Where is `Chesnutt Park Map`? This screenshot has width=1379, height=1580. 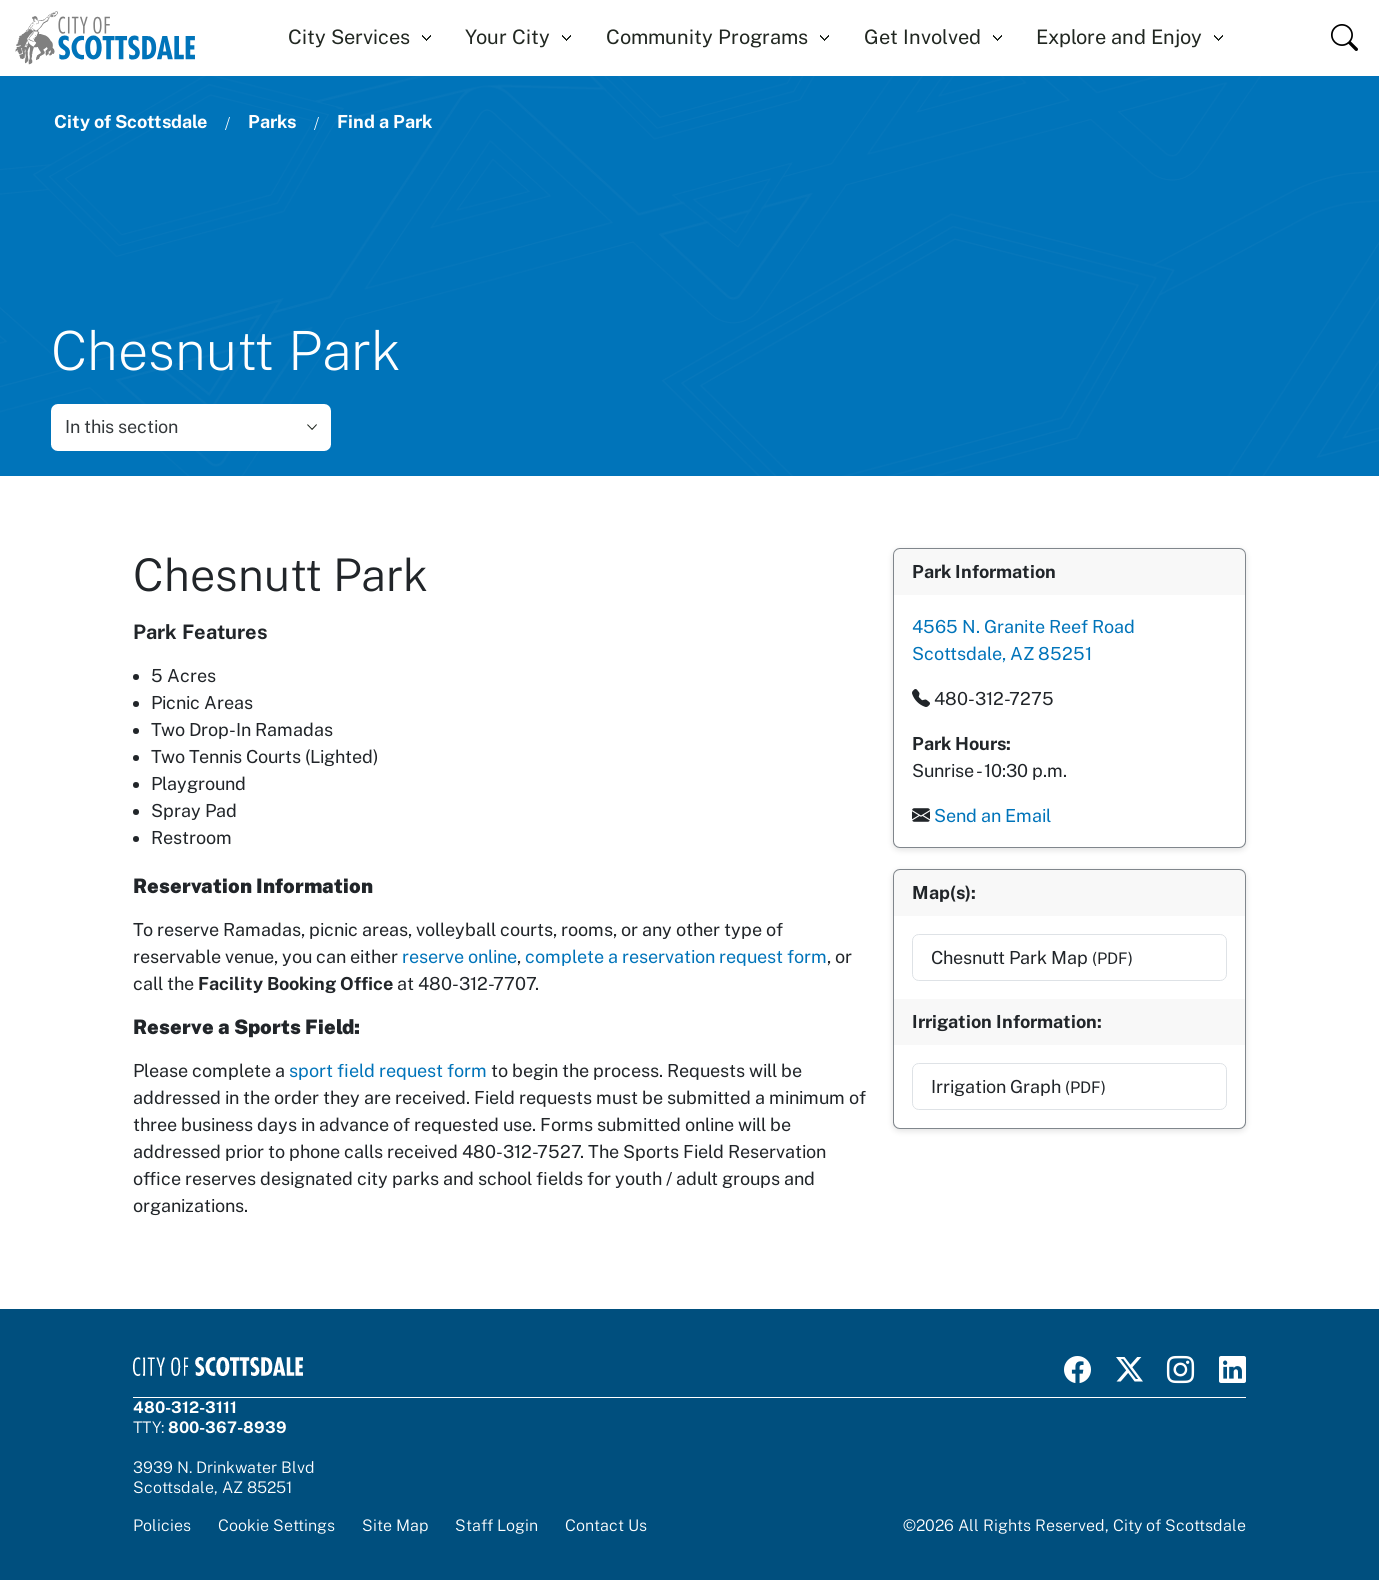 Chesnutt Park Map is located at coordinates (1031, 956).